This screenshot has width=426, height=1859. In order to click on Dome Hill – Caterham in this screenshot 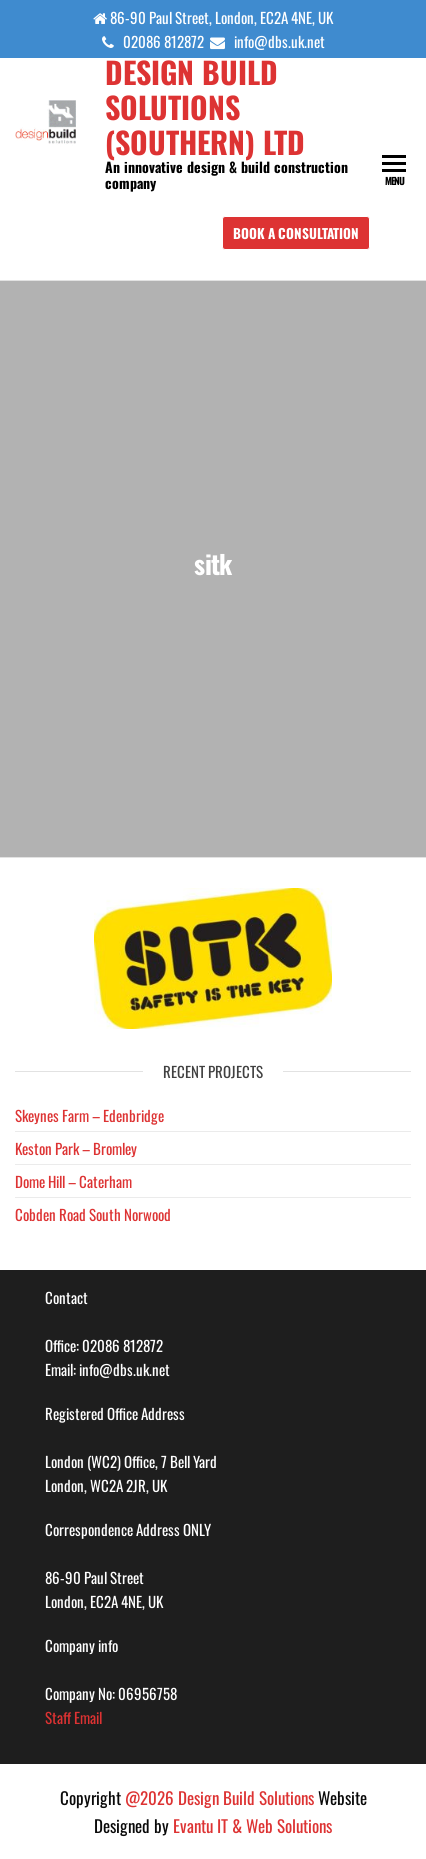, I will do `click(73, 1181)`.